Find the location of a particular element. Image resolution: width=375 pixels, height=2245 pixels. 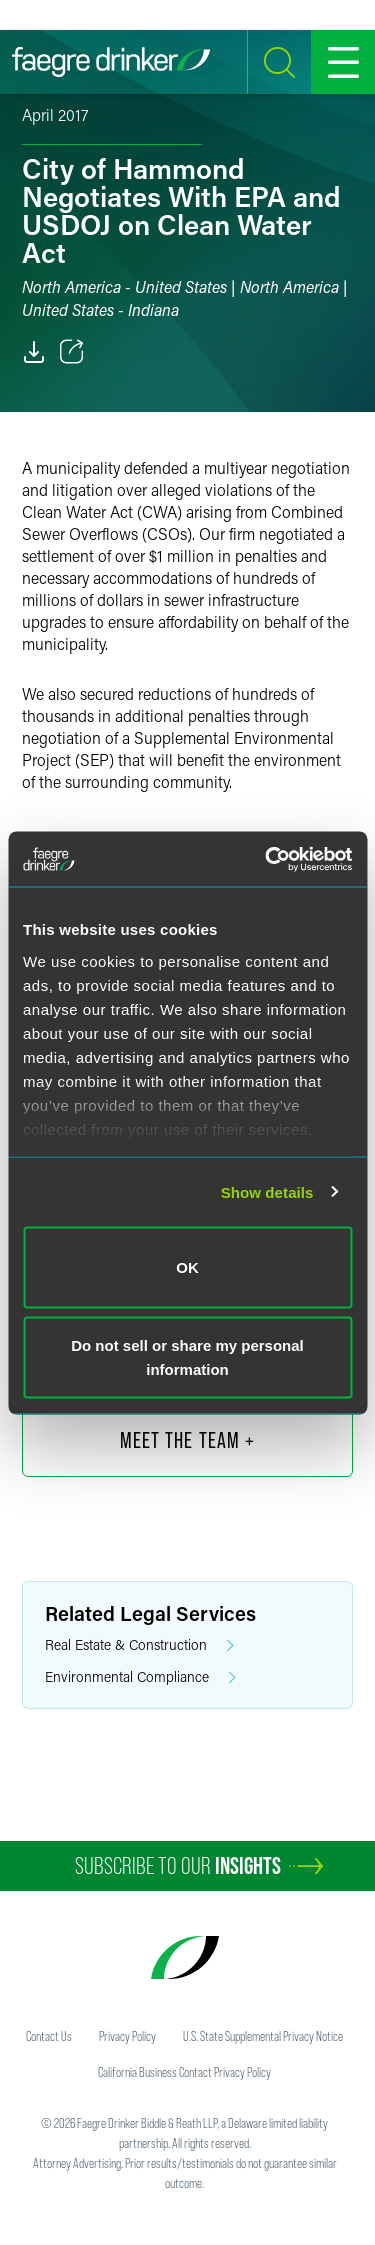

[Cookiebot by Usercentrics - opens in a new window] is located at coordinates (267, 859).